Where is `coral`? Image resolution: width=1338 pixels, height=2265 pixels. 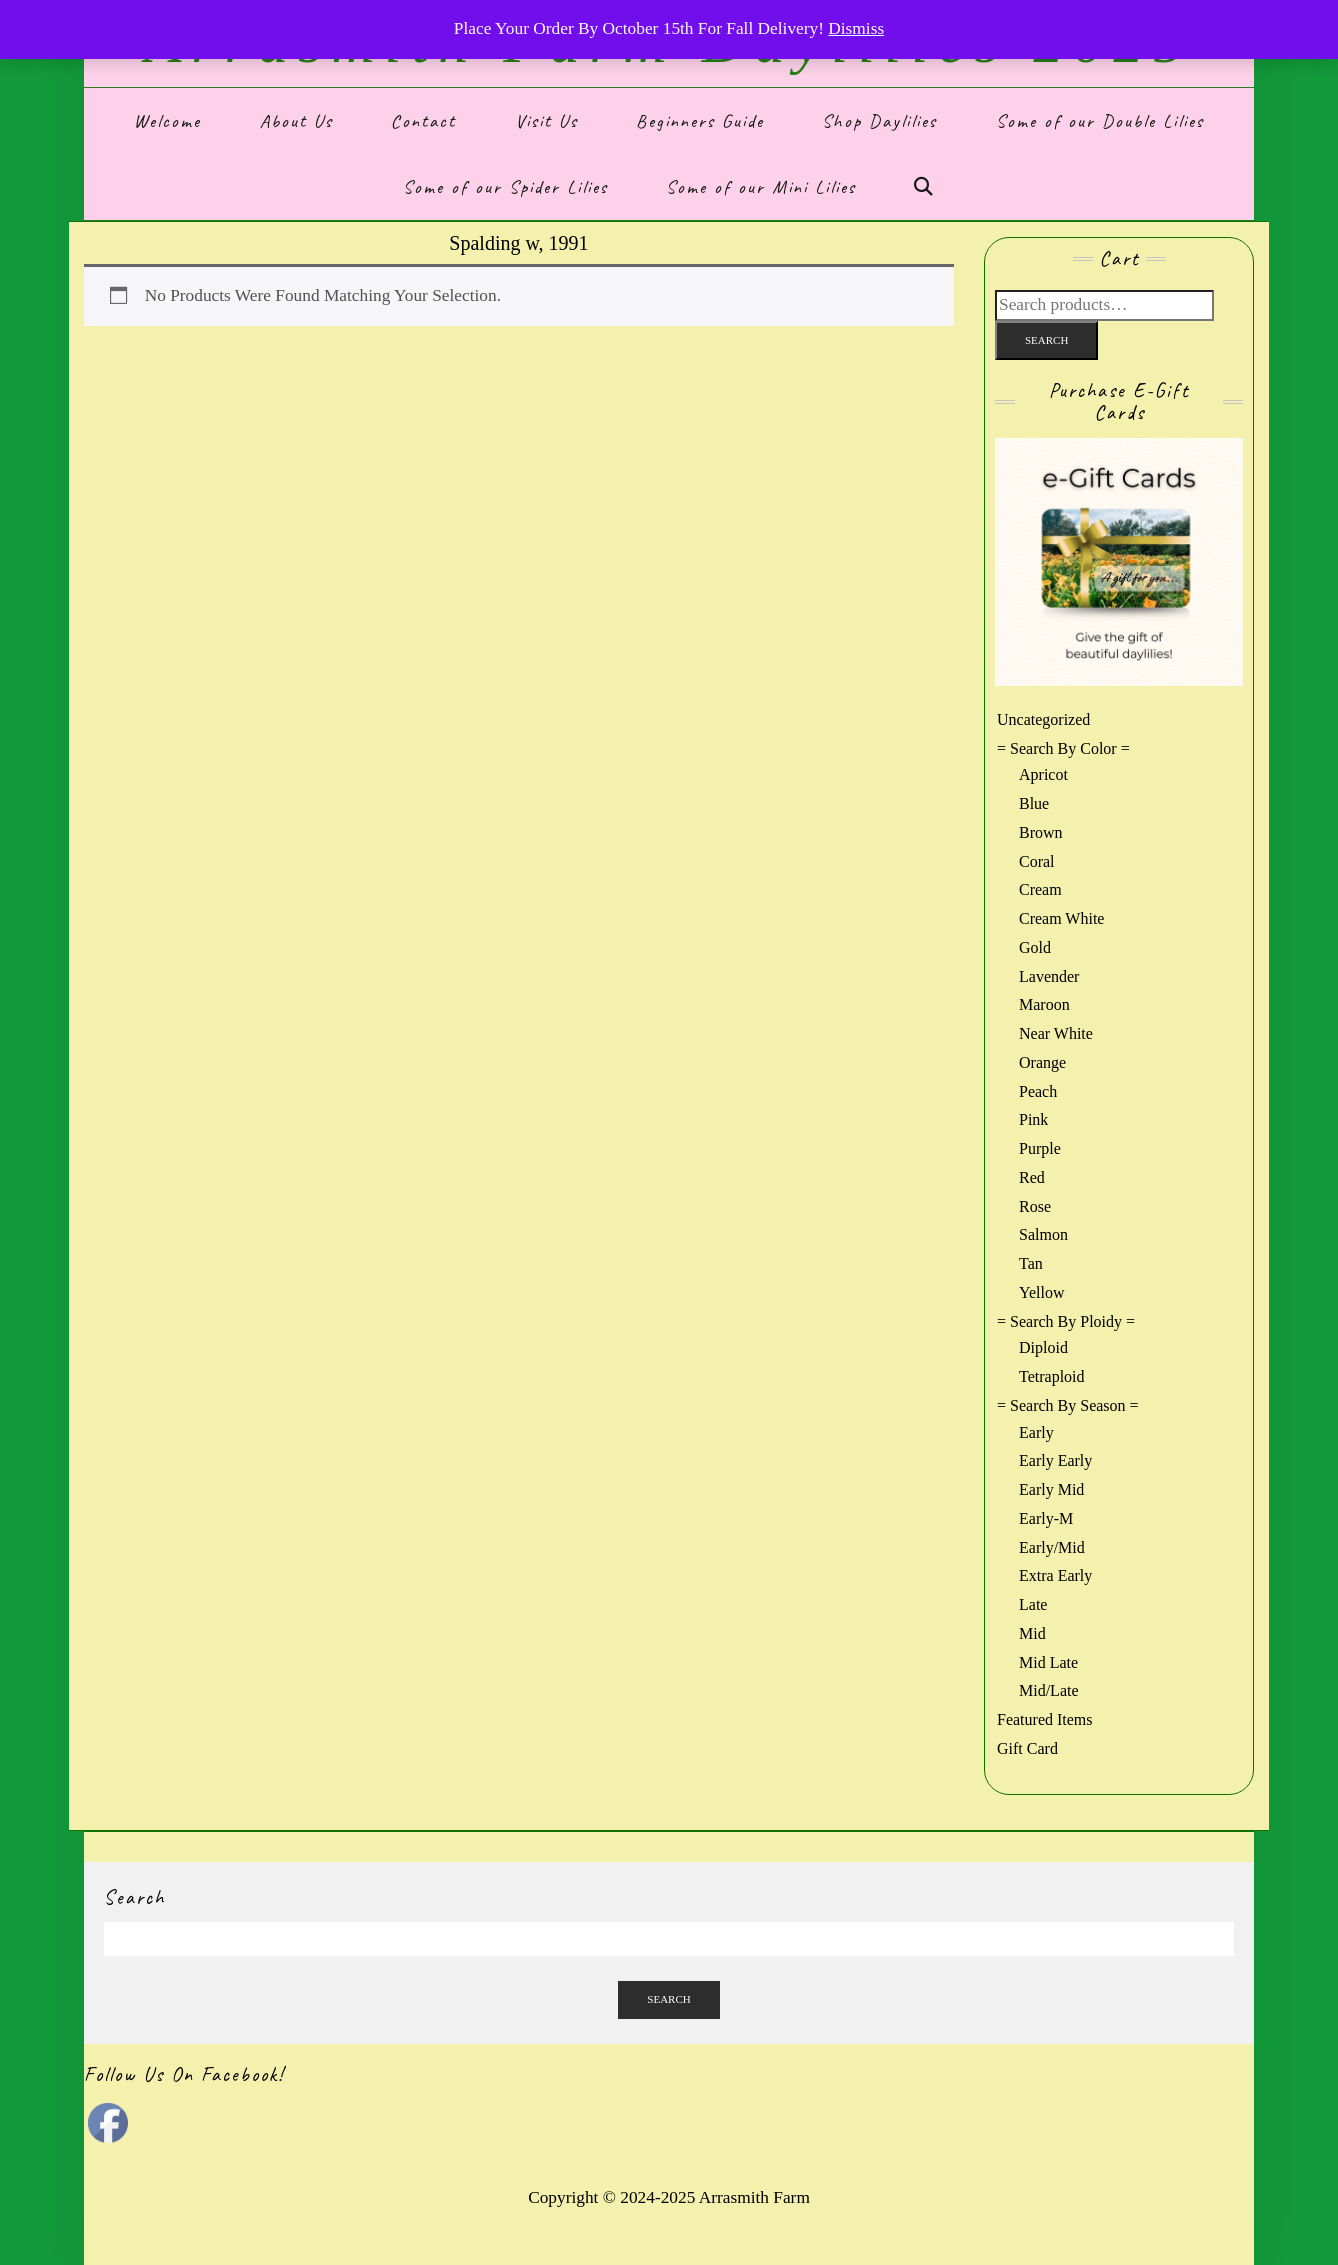
coral is located at coordinates (1037, 861).